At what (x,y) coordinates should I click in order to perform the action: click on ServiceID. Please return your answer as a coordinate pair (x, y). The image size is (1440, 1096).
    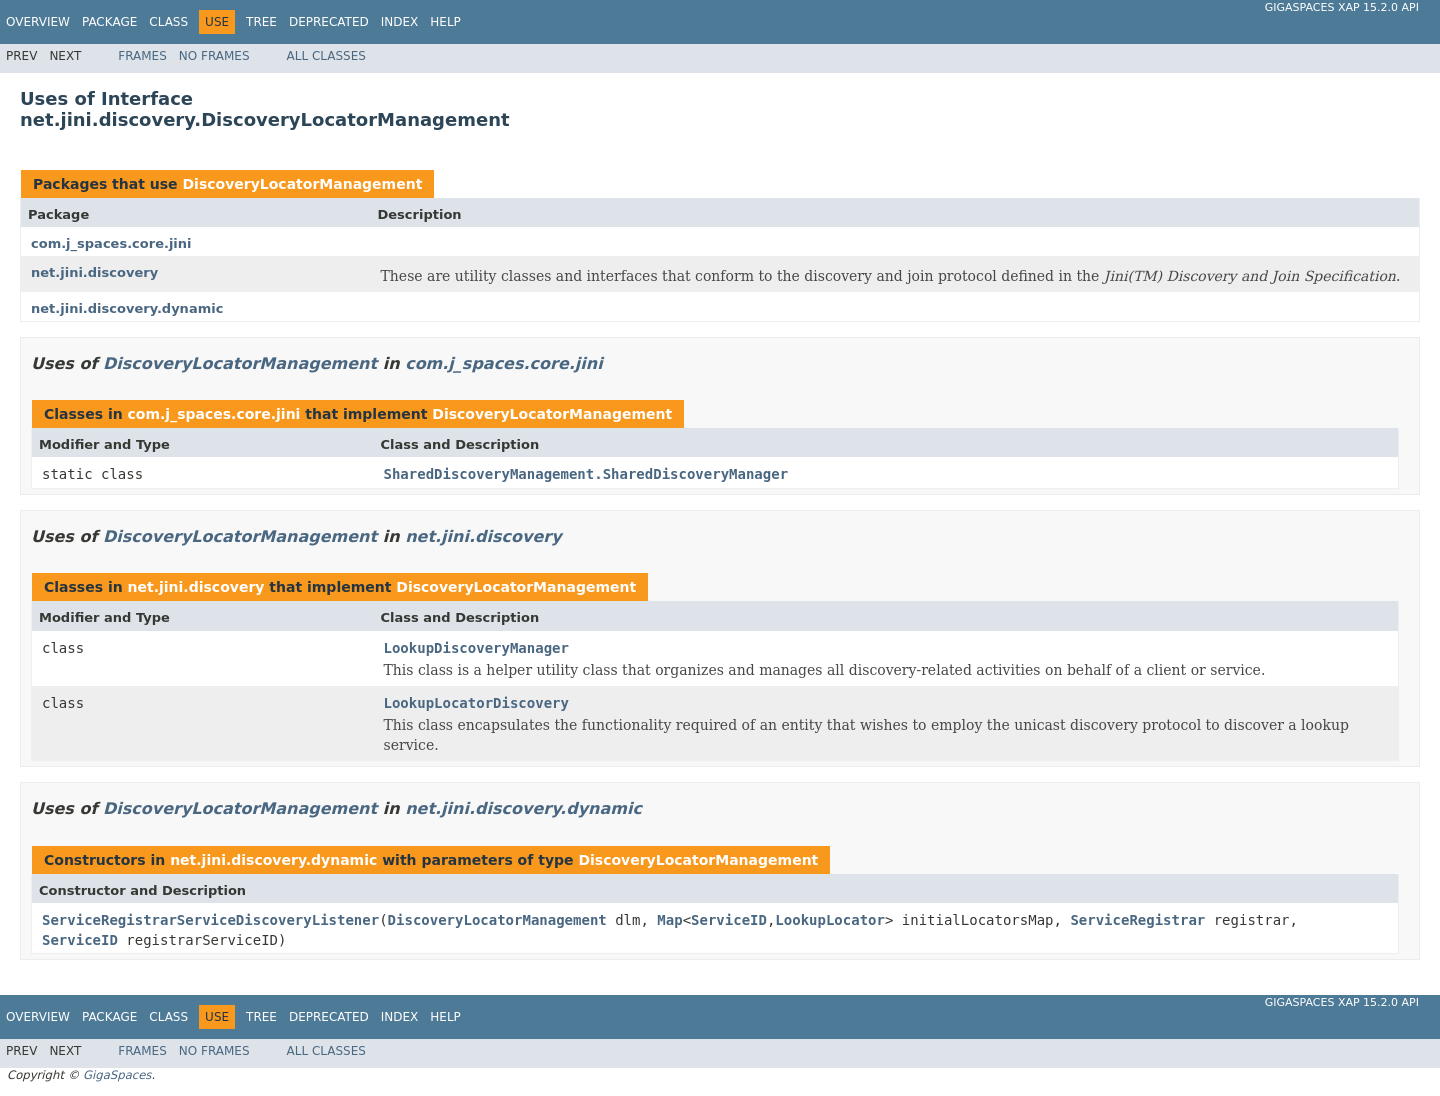
    Looking at the image, I should click on (729, 920).